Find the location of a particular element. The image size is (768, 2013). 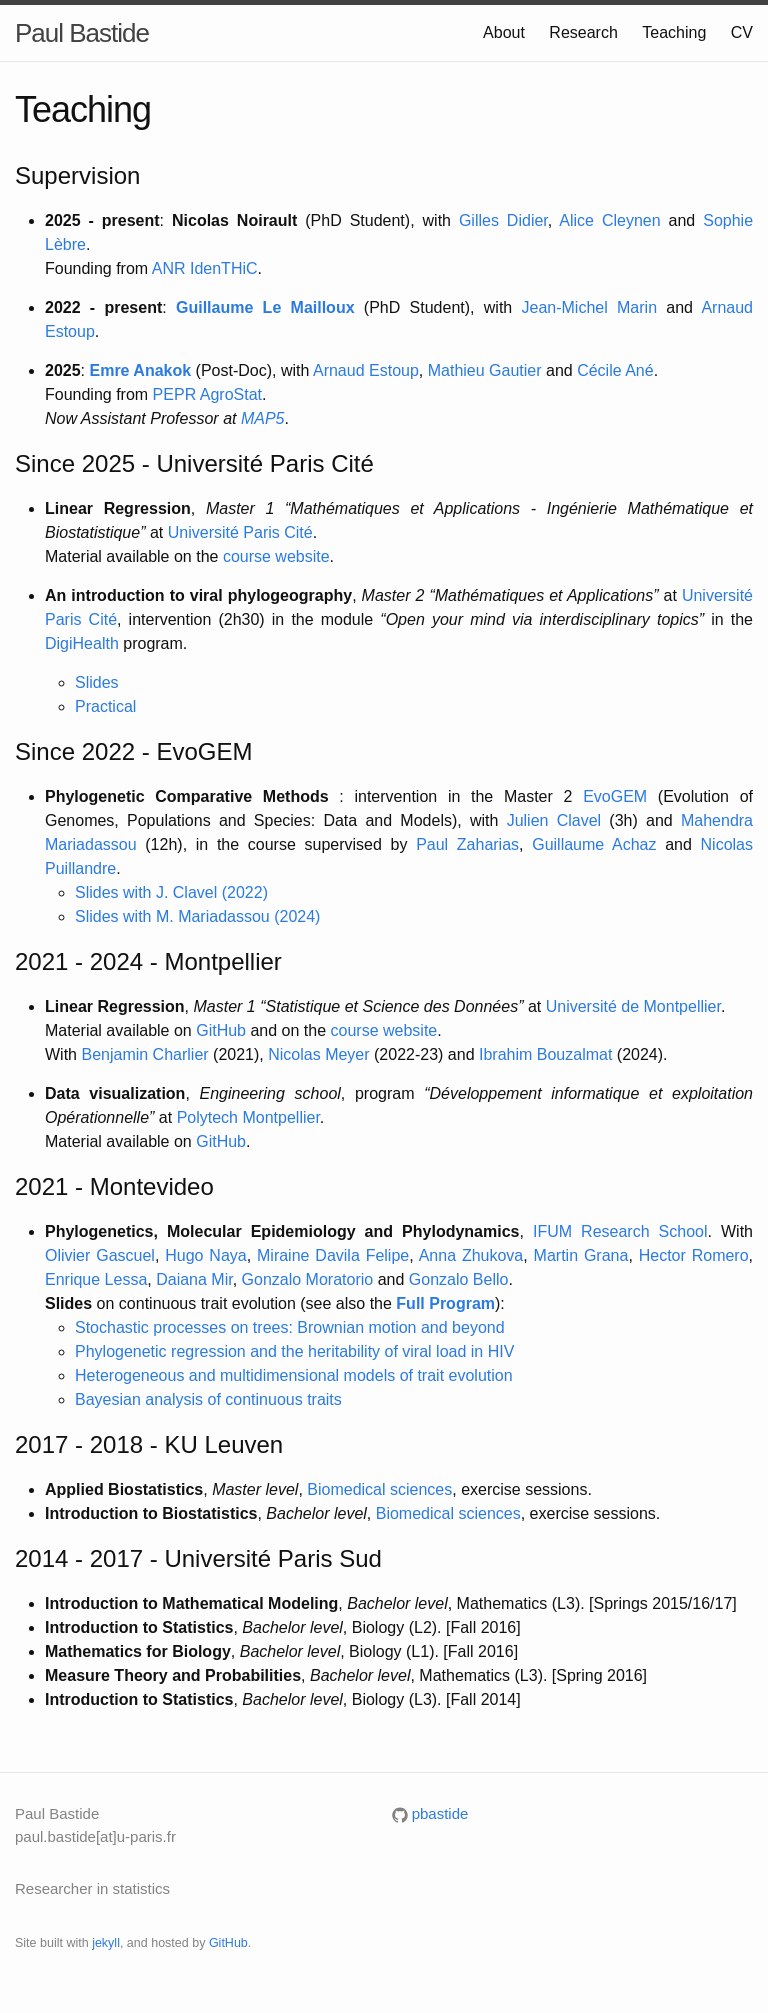

jekyll is located at coordinates (106, 1943).